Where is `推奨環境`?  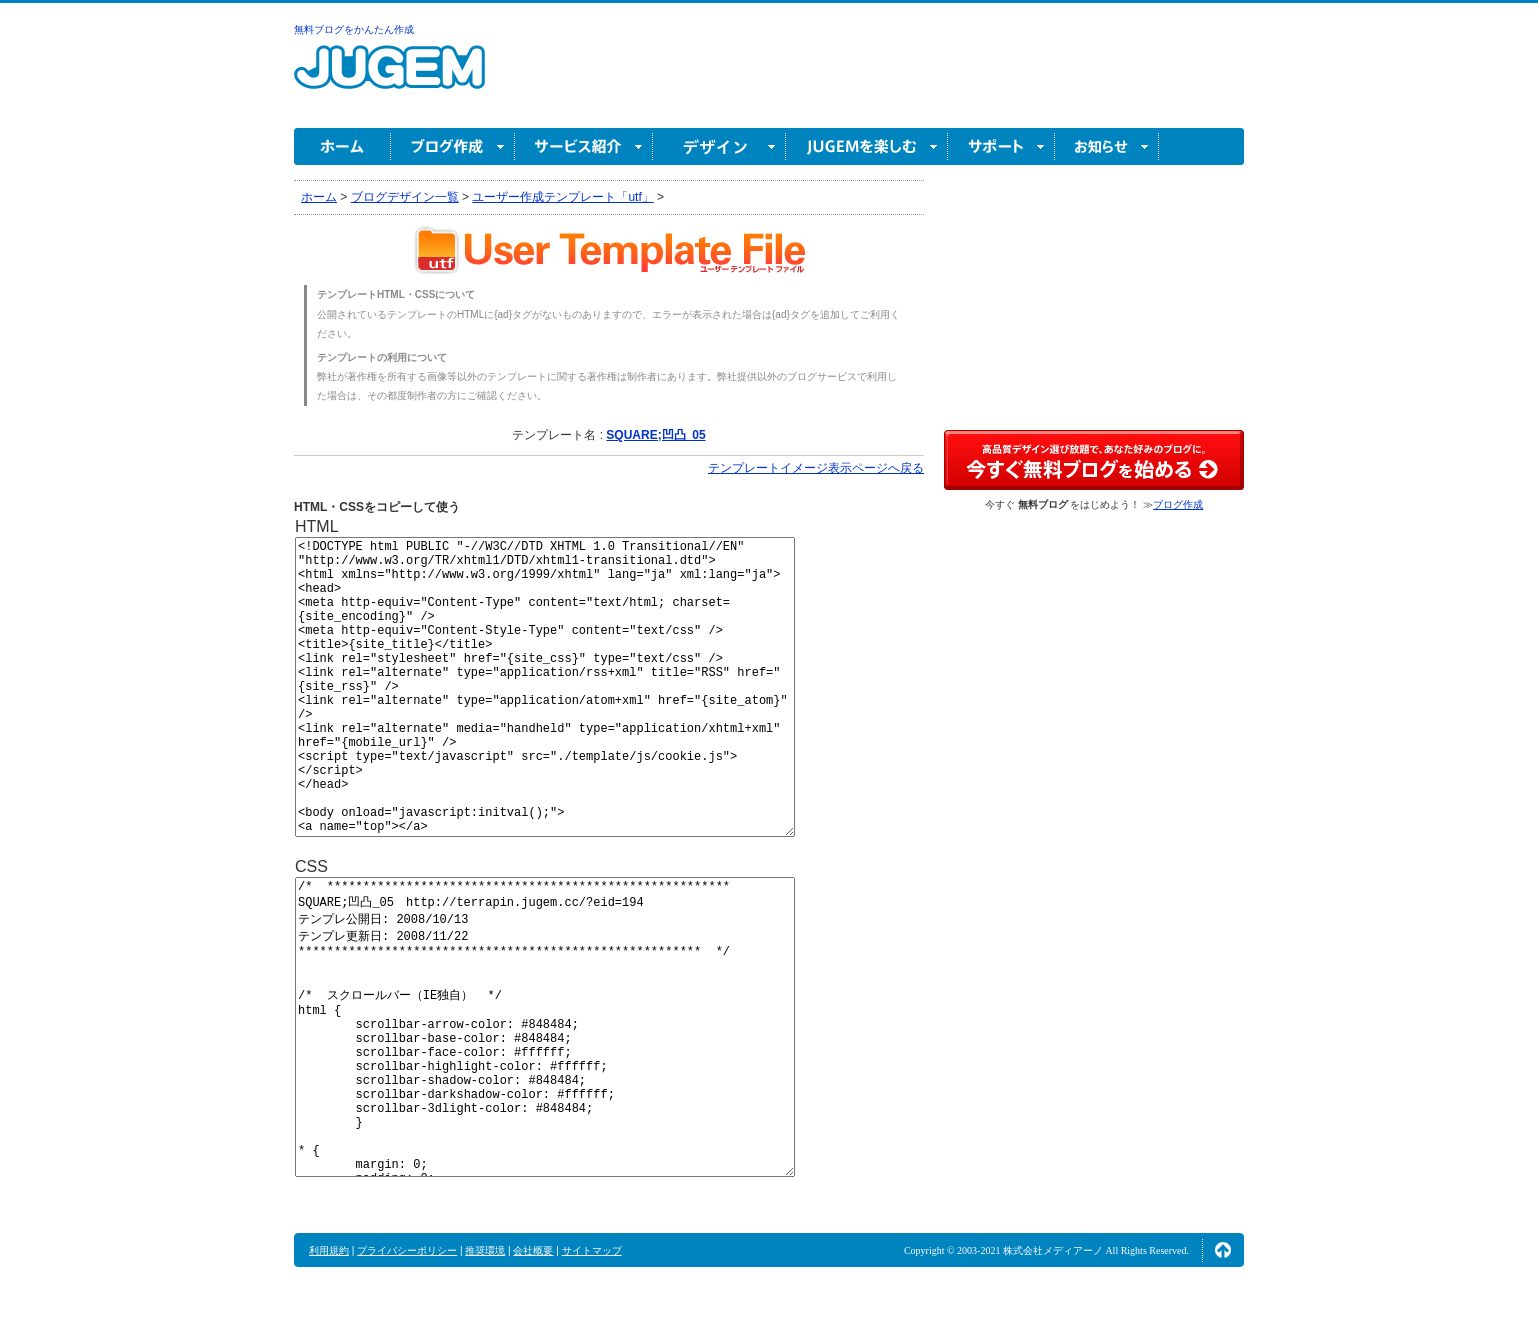
推奨環境 is located at coordinates (485, 1250).